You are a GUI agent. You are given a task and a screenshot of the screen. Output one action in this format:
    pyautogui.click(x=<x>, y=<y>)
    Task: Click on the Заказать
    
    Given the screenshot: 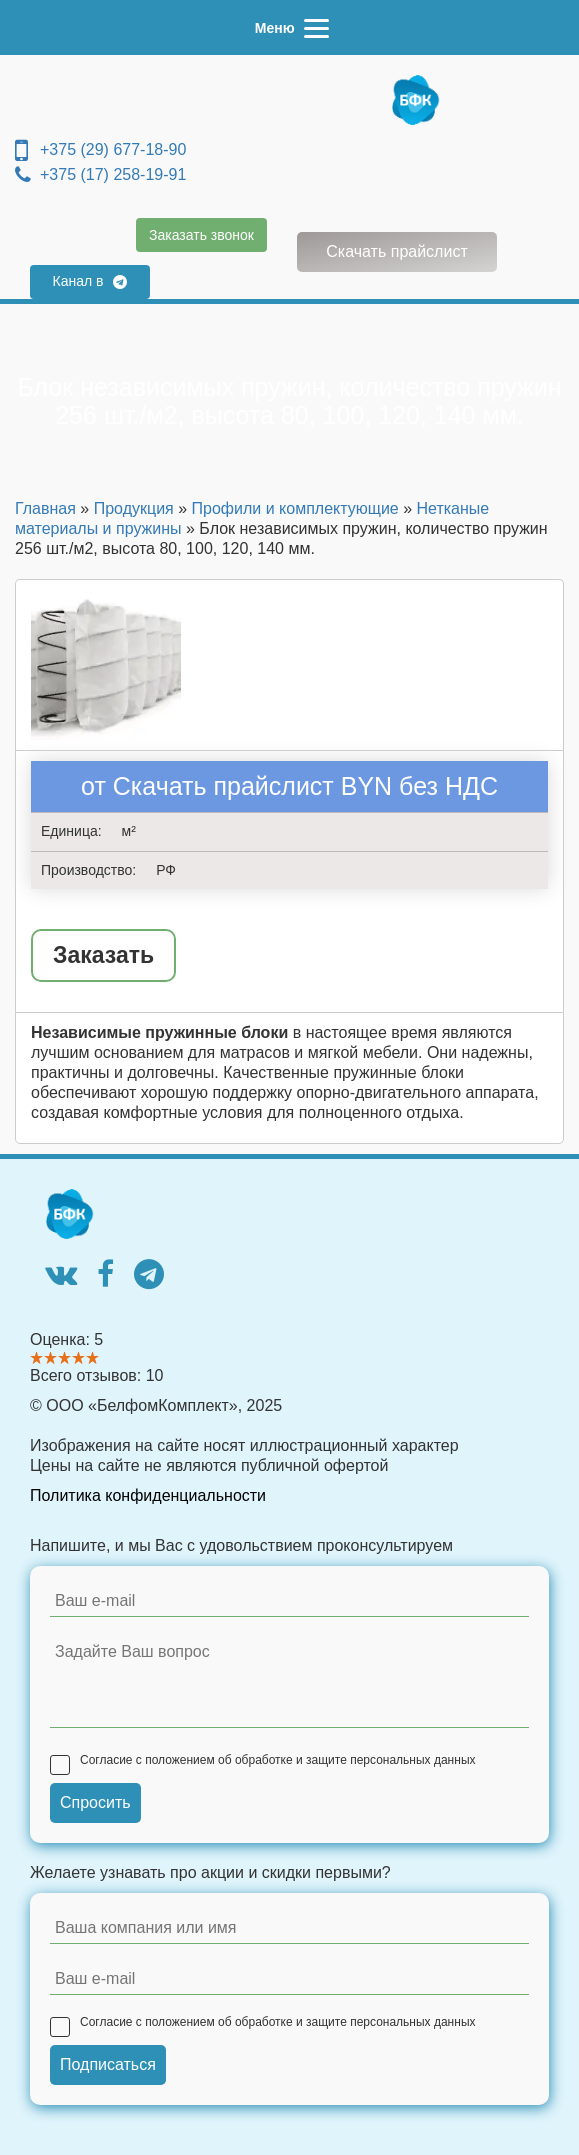 What is the action you would take?
    pyautogui.click(x=103, y=955)
    